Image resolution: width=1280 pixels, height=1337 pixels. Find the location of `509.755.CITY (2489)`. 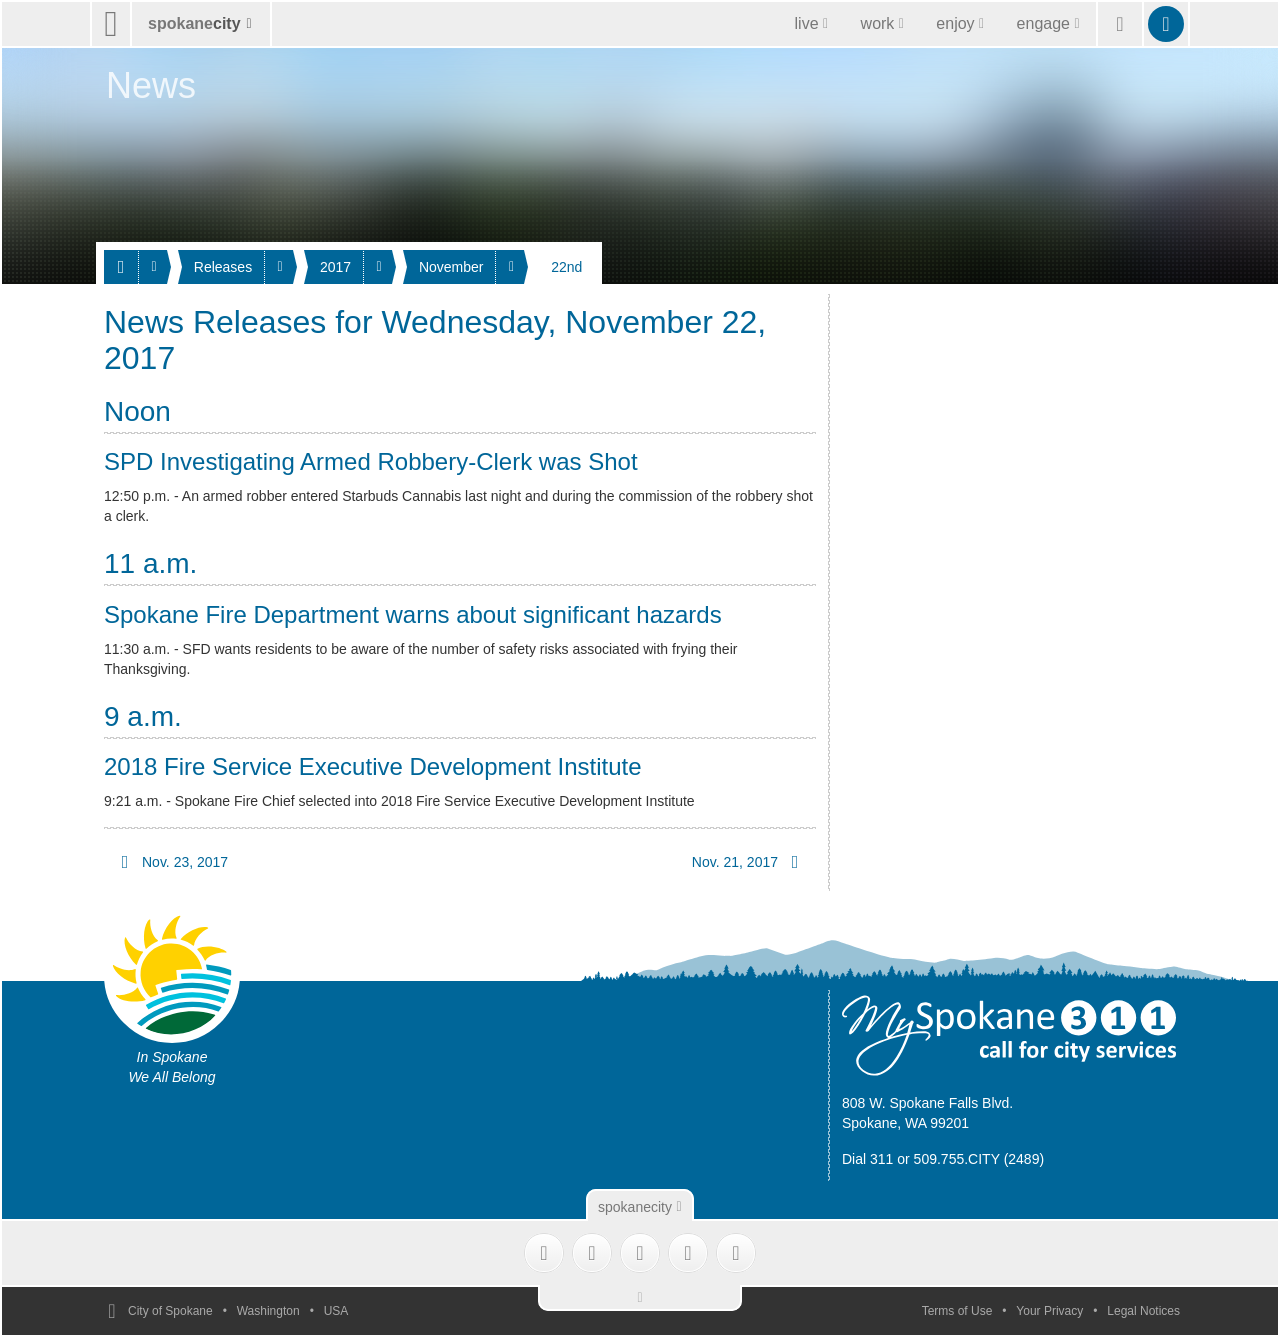

509.755.CITY (2489) is located at coordinates (979, 1159).